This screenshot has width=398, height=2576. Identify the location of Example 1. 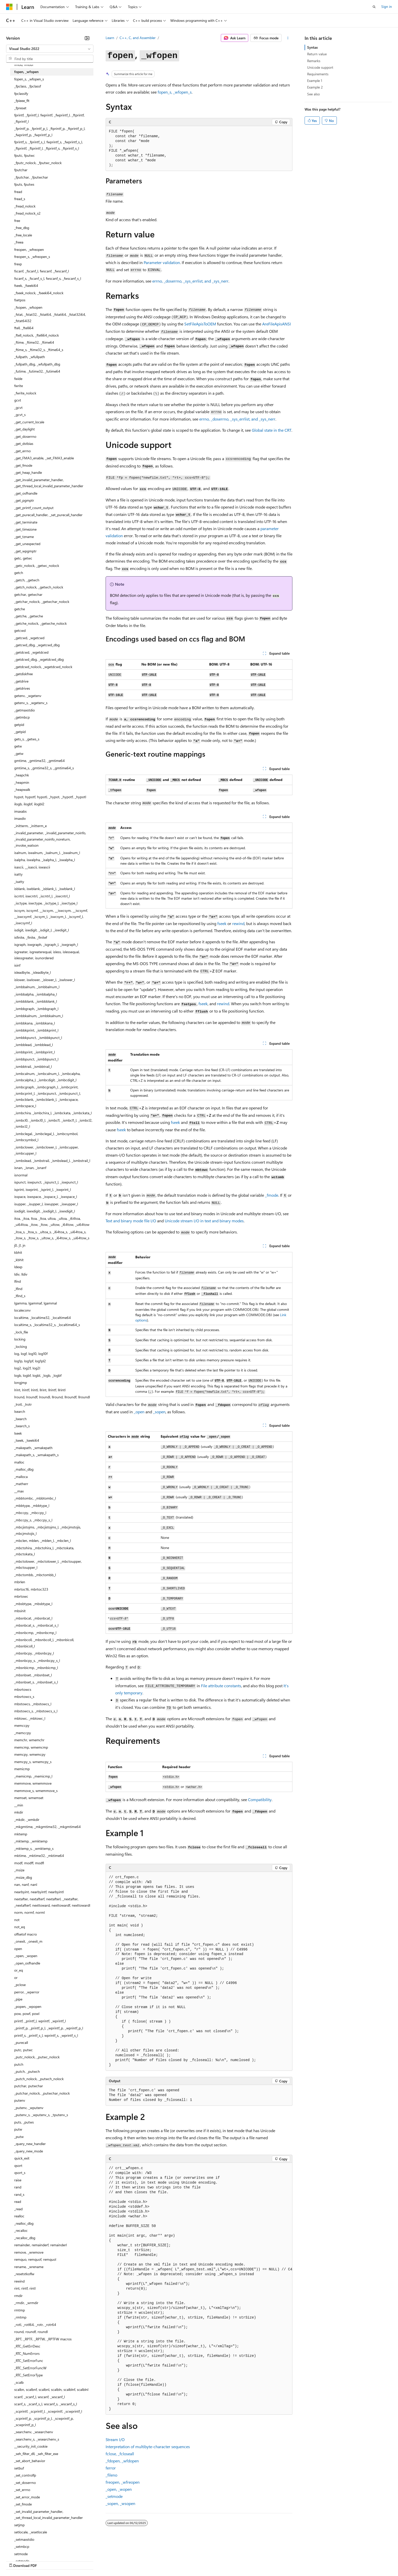
(314, 80).